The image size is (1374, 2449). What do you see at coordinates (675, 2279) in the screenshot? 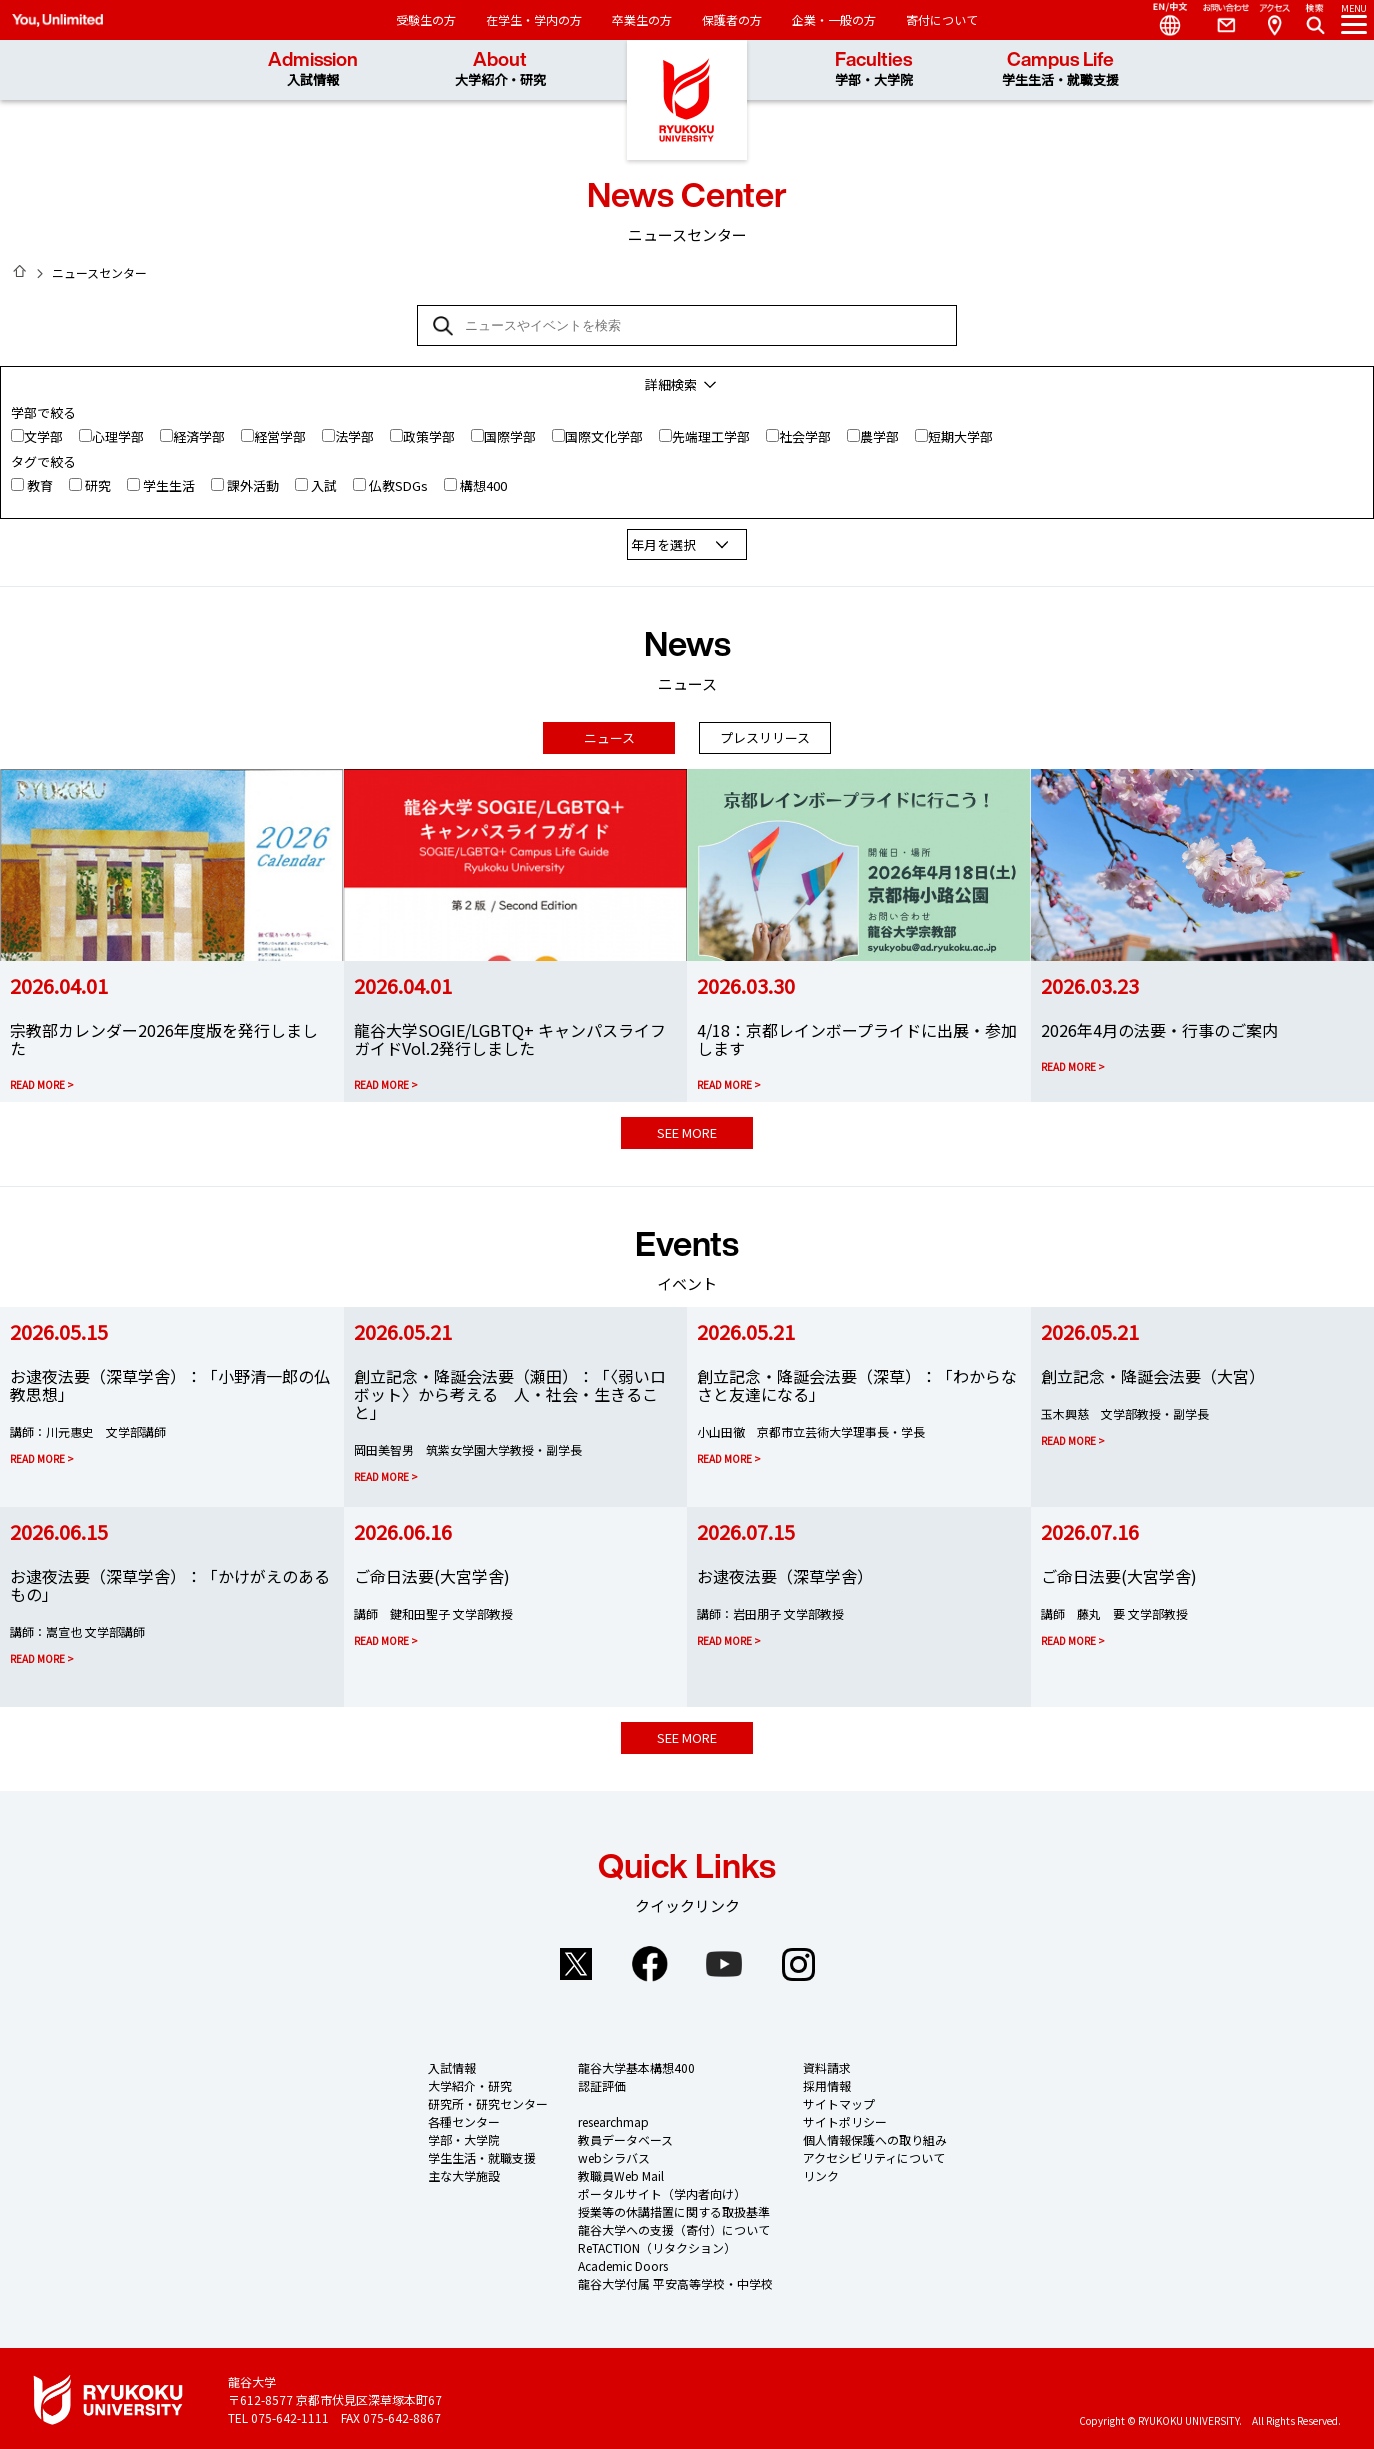
I see `龍谷大学付属 平安高等学校・中学校` at bounding box center [675, 2279].